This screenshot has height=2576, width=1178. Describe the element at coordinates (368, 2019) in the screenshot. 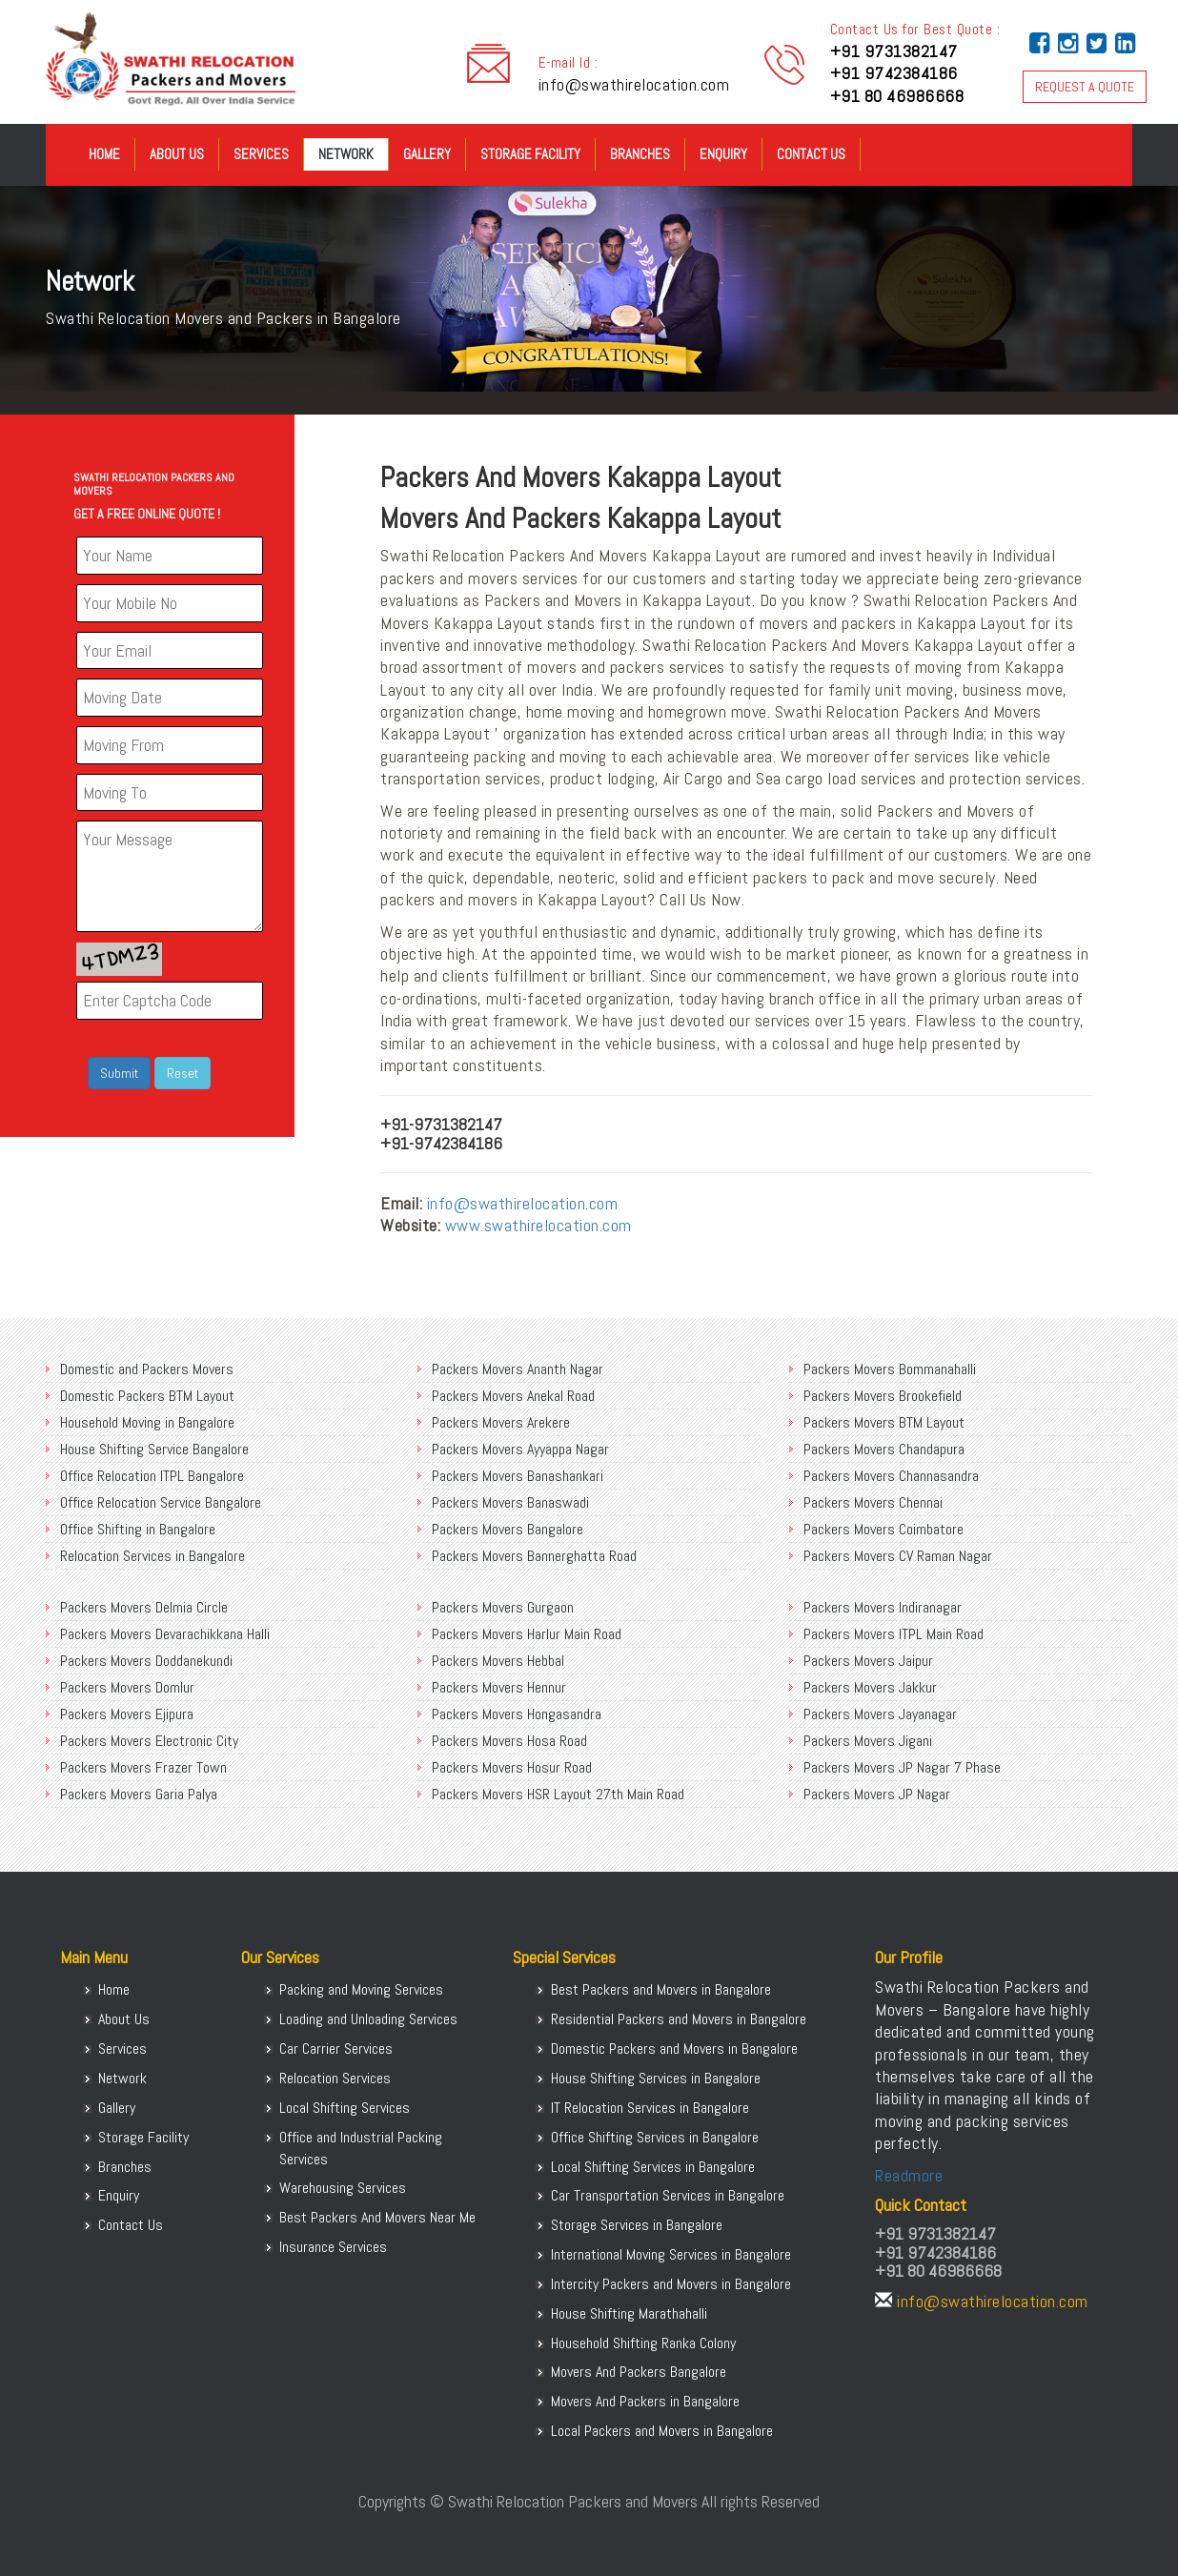

I see `Loading and Unloading Services` at that location.